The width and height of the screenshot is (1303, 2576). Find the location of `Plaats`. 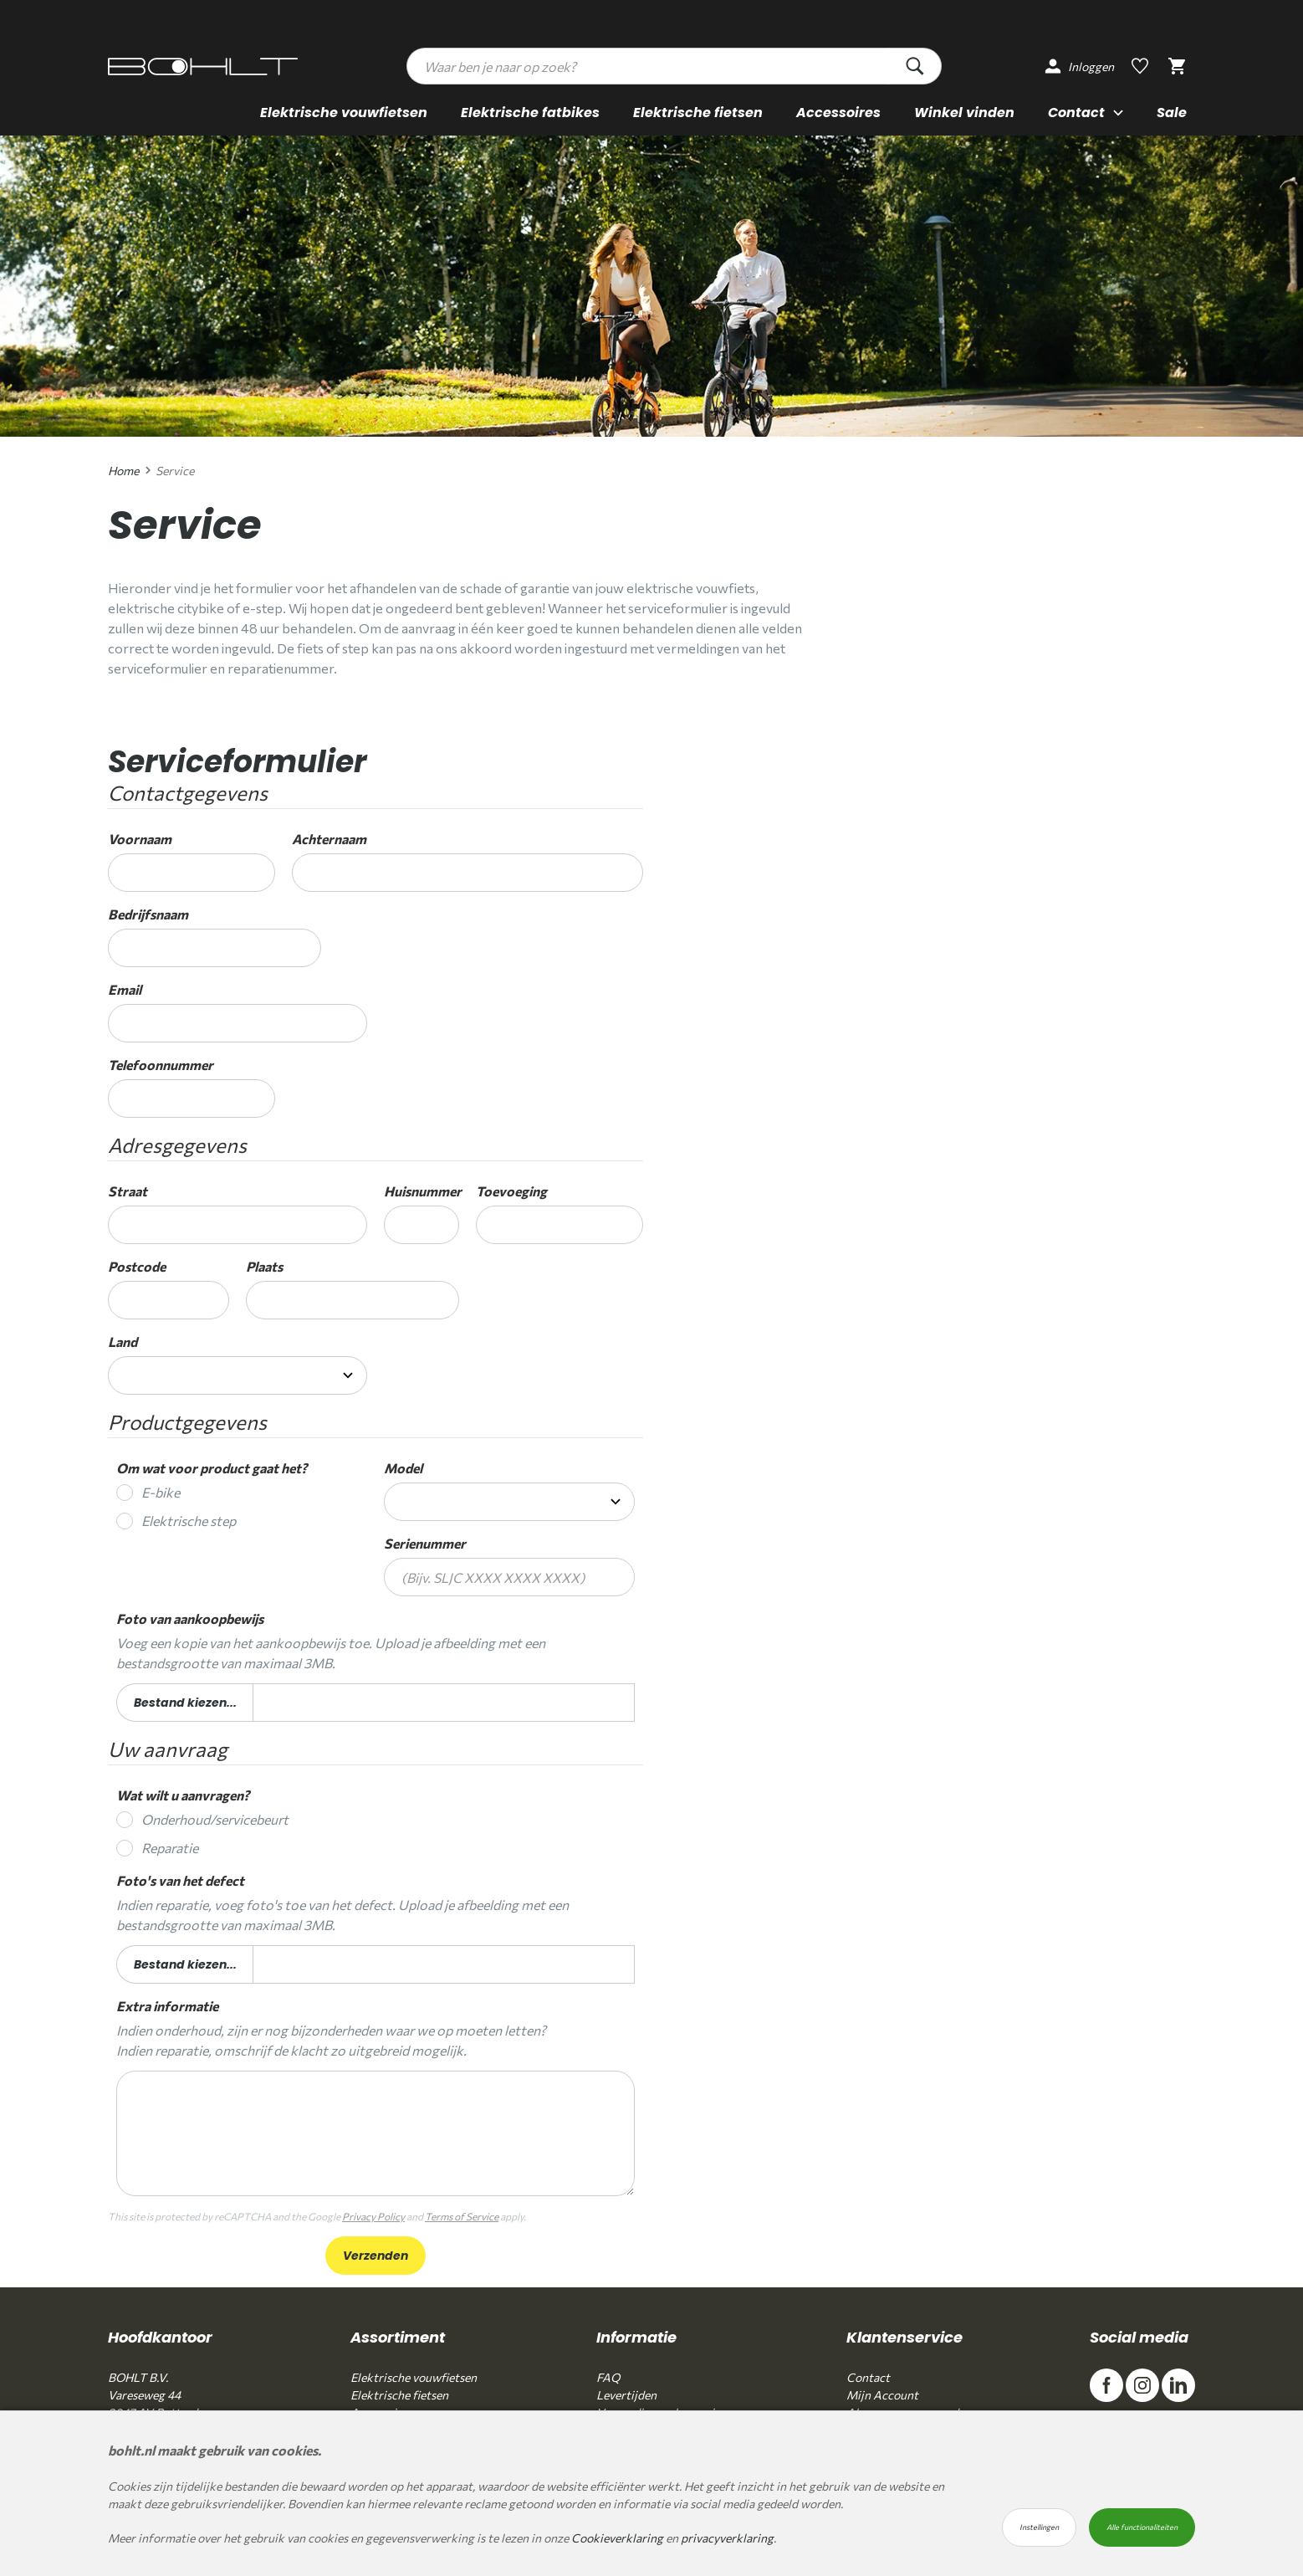

Plaats is located at coordinates (264, 1266).